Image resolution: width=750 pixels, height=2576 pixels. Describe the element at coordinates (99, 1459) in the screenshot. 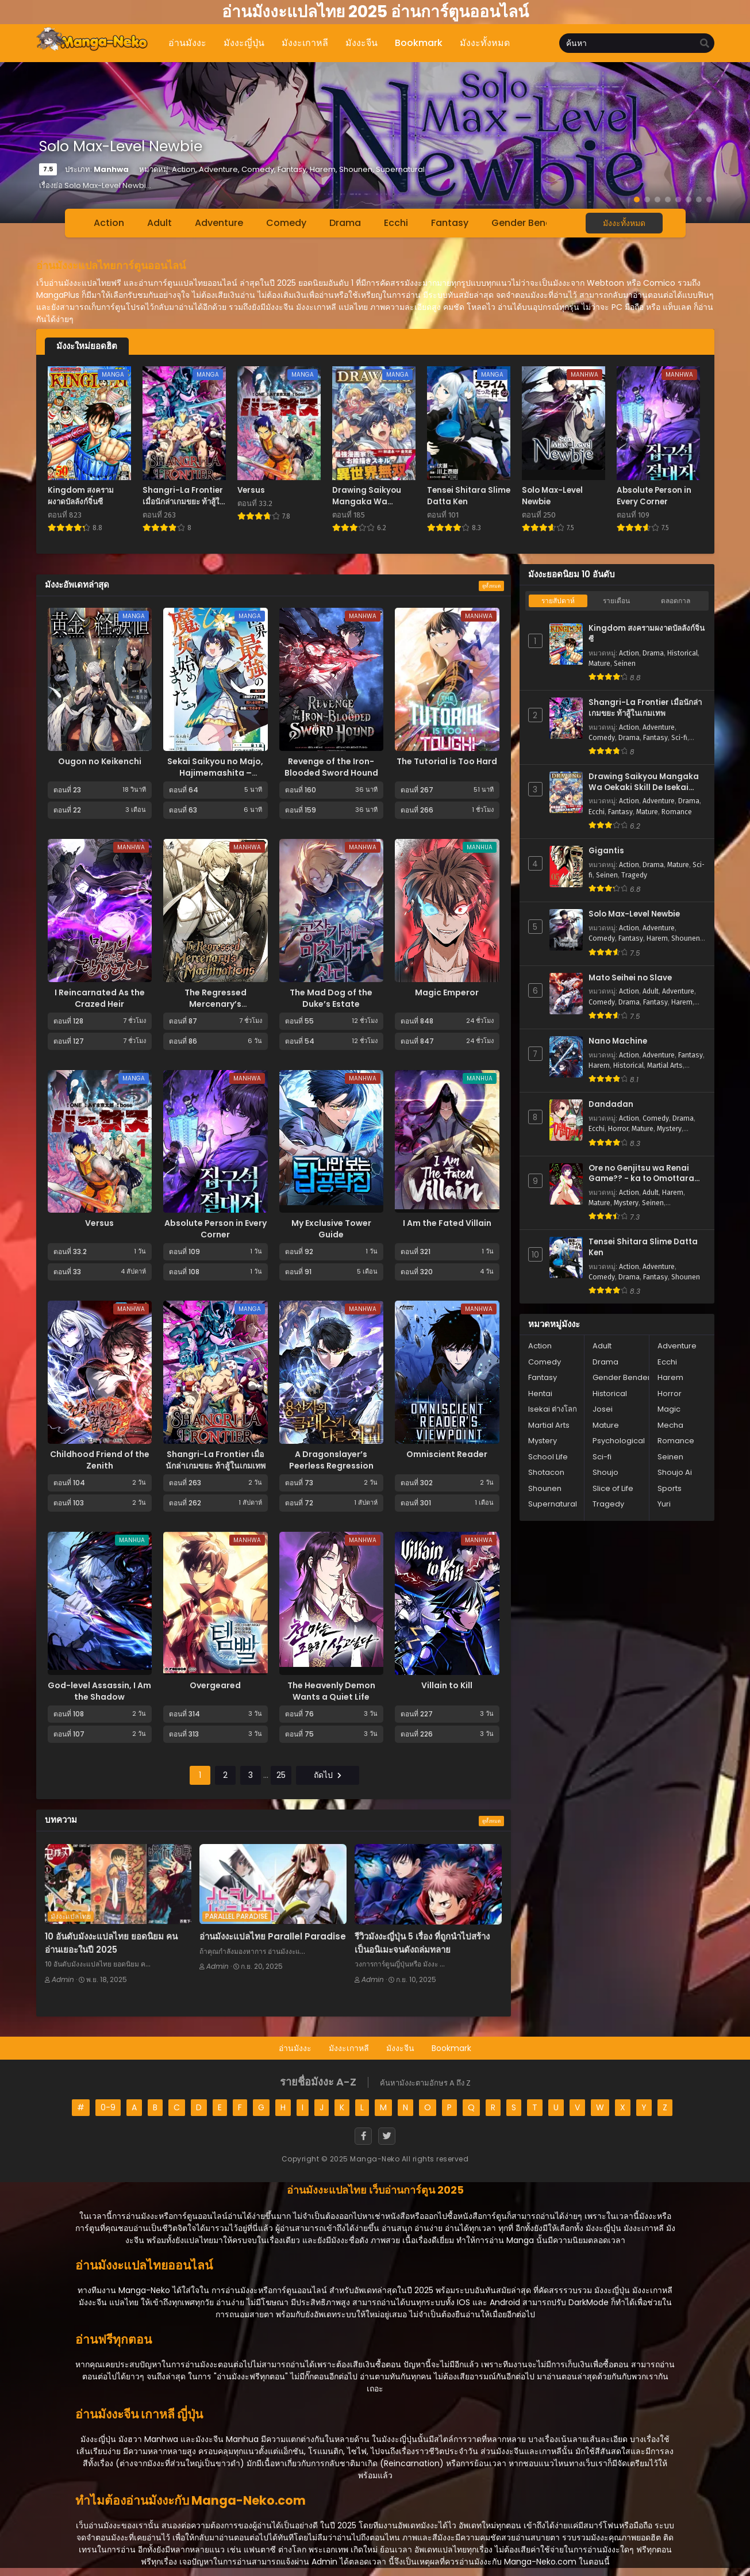

I see `Childhood Friend of the Zenith` at that location.